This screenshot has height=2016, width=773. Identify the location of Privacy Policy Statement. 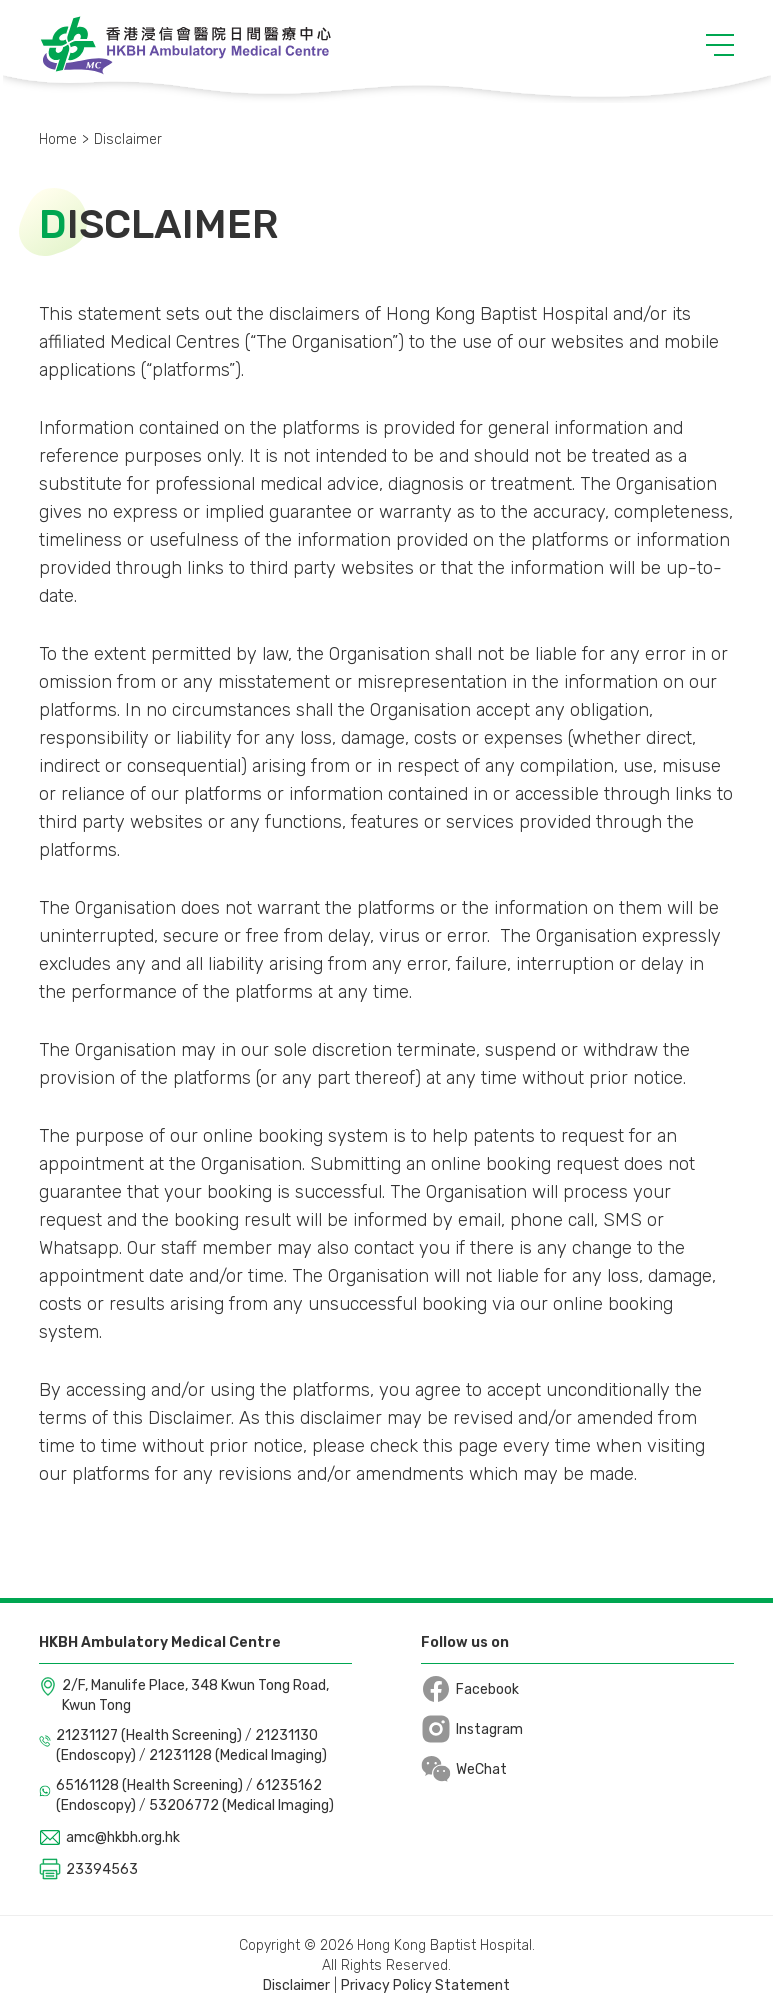
(425, 1985).